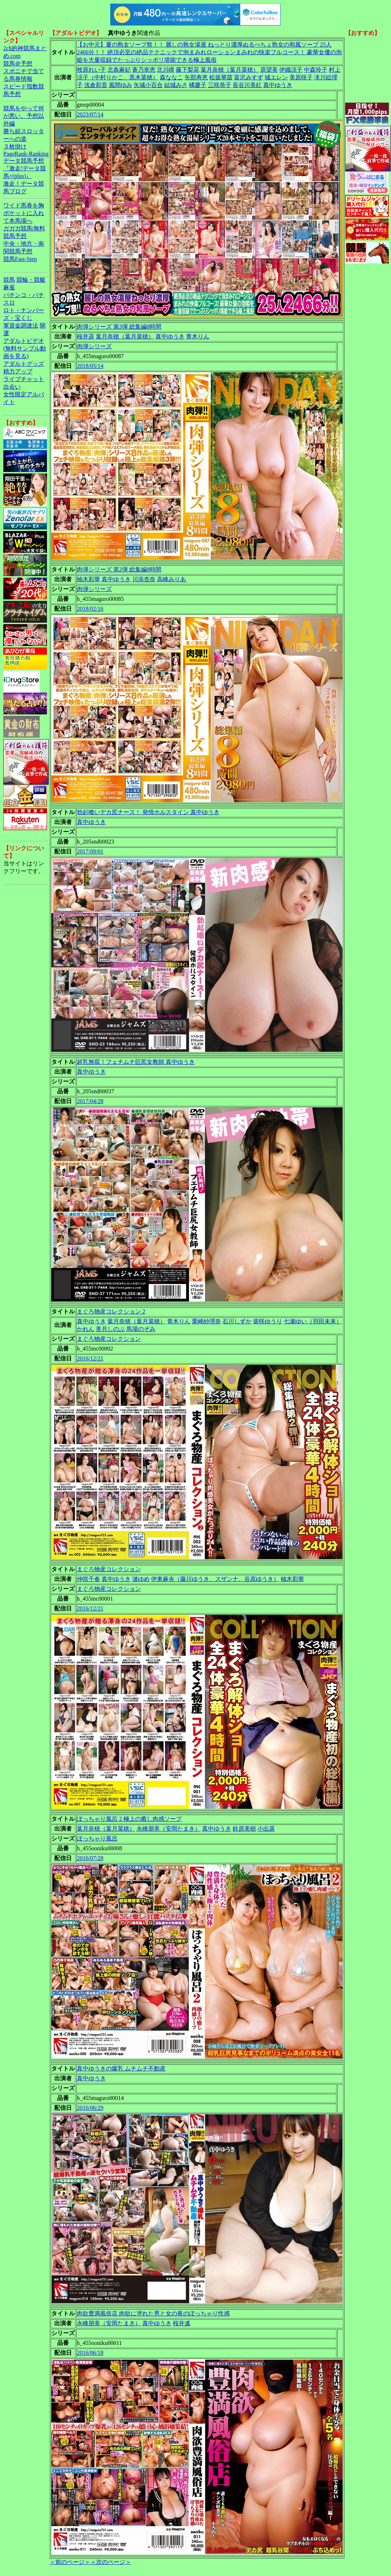  What do you see at coordinates (17, 371) in the screenshot?
I see `精力アップ` at bounding box center [17, 371].